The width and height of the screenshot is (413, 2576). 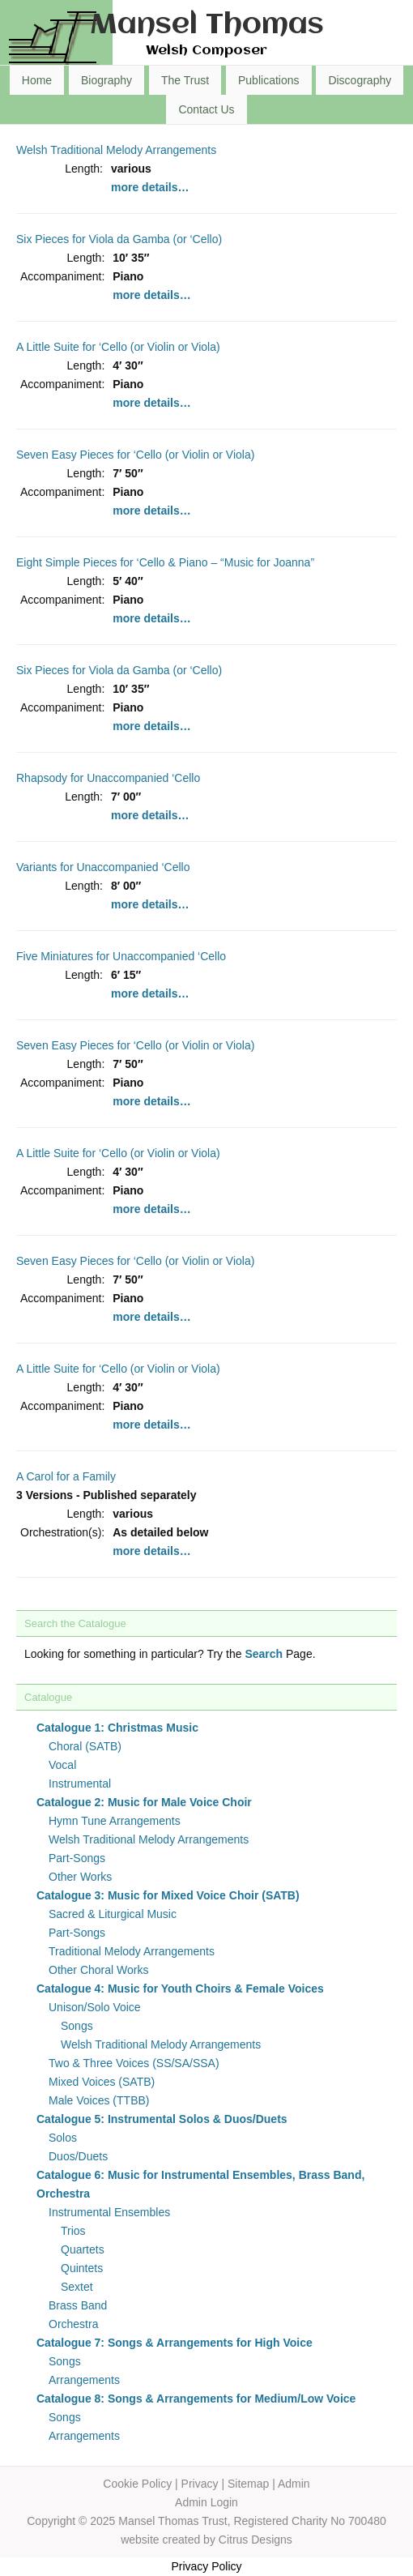 I want to click on Discography, so click(x=359, y=80).